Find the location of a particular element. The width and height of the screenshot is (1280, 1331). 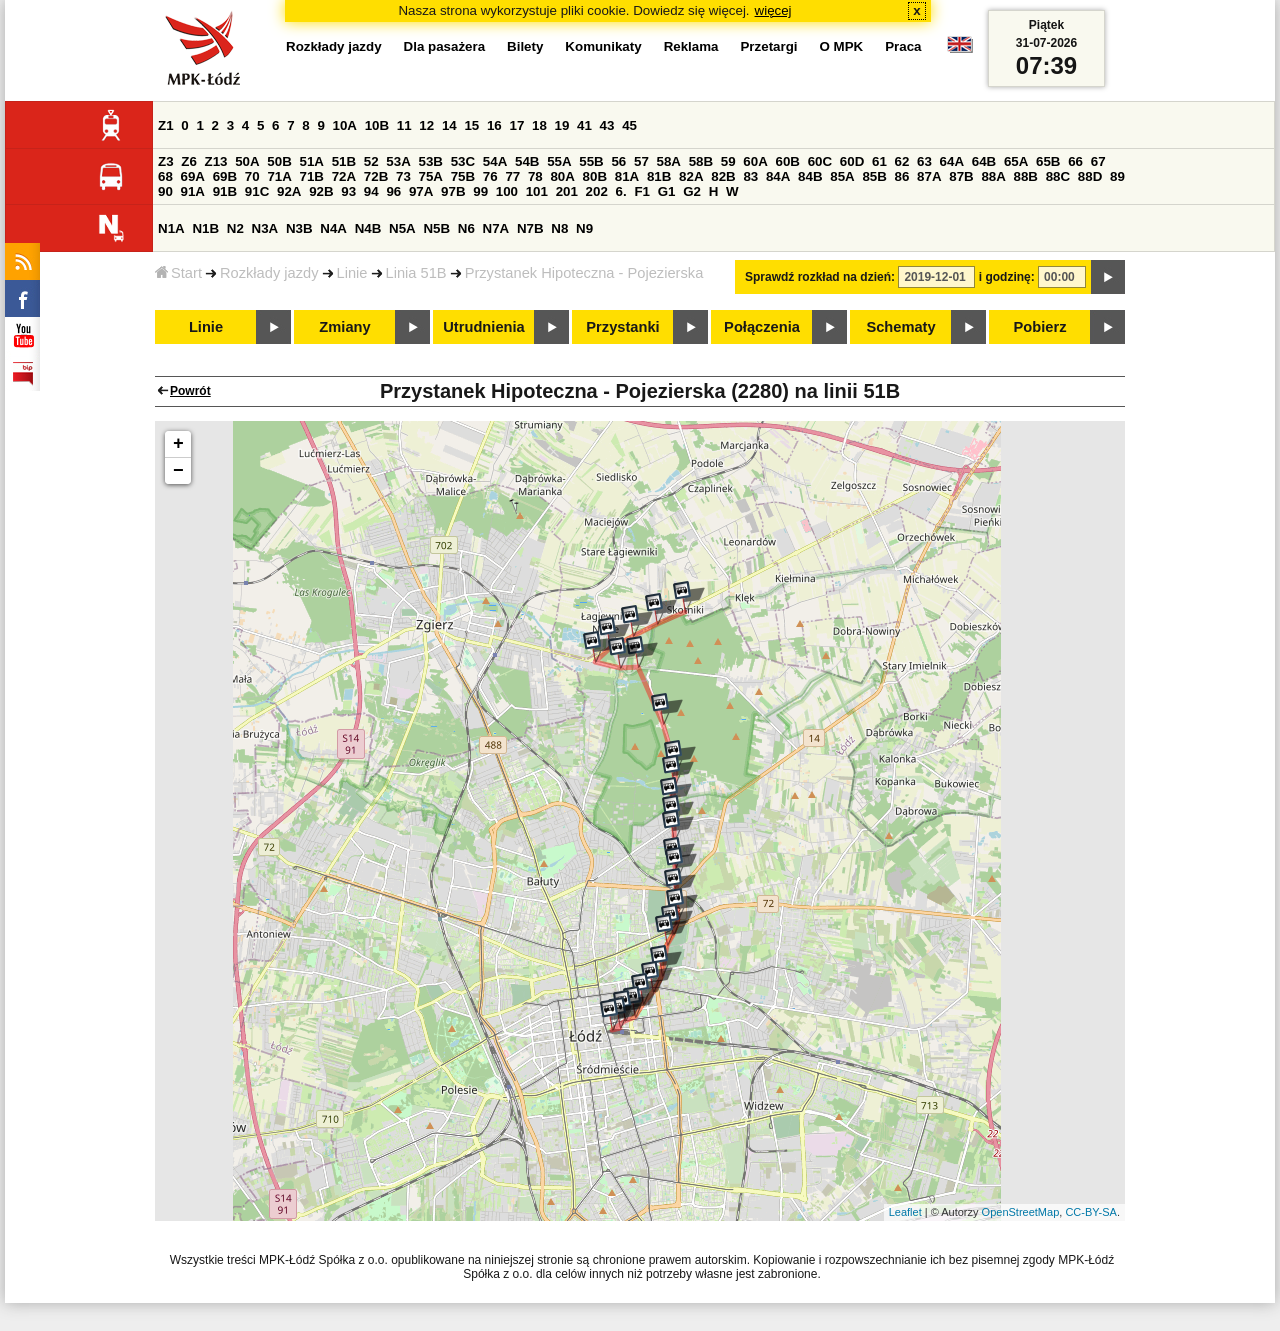

88B is located at coordinates (1026, 176).